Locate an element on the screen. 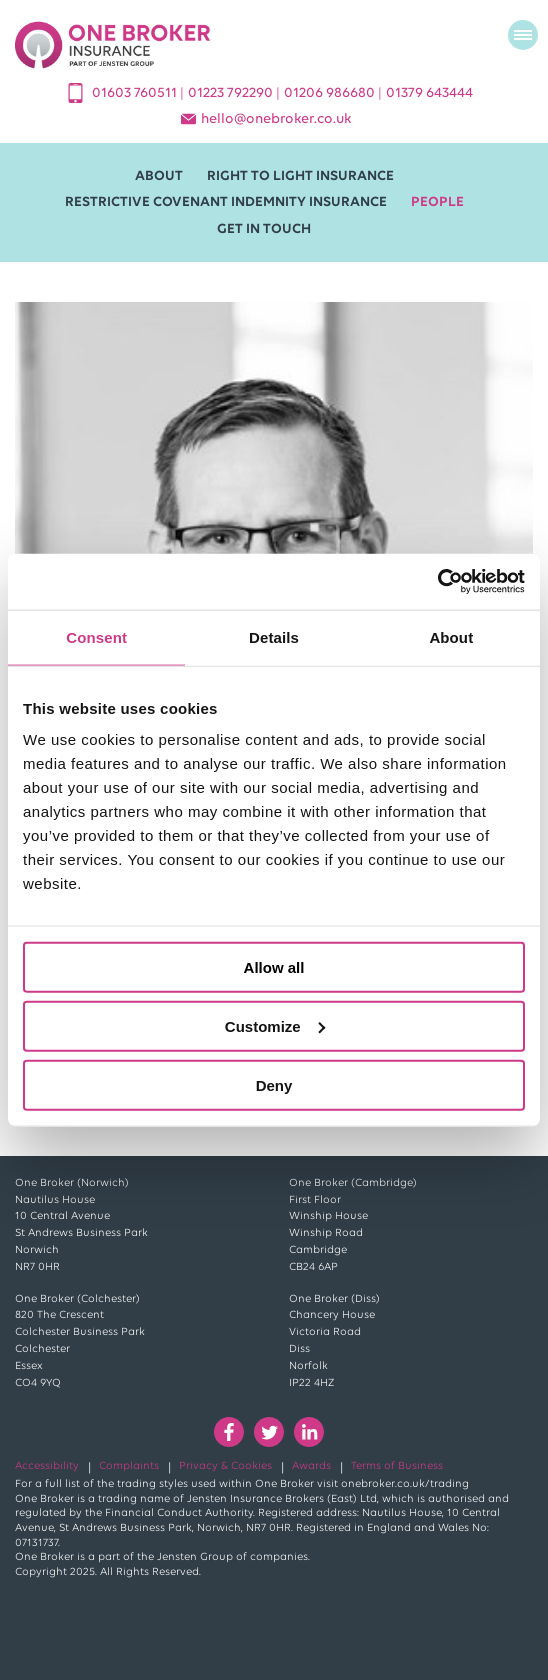 The height and width of the screenshot is (1680, 548). [Cookiebot by Usercentrics - opens in a new window] is located at coordinates (437, 582).